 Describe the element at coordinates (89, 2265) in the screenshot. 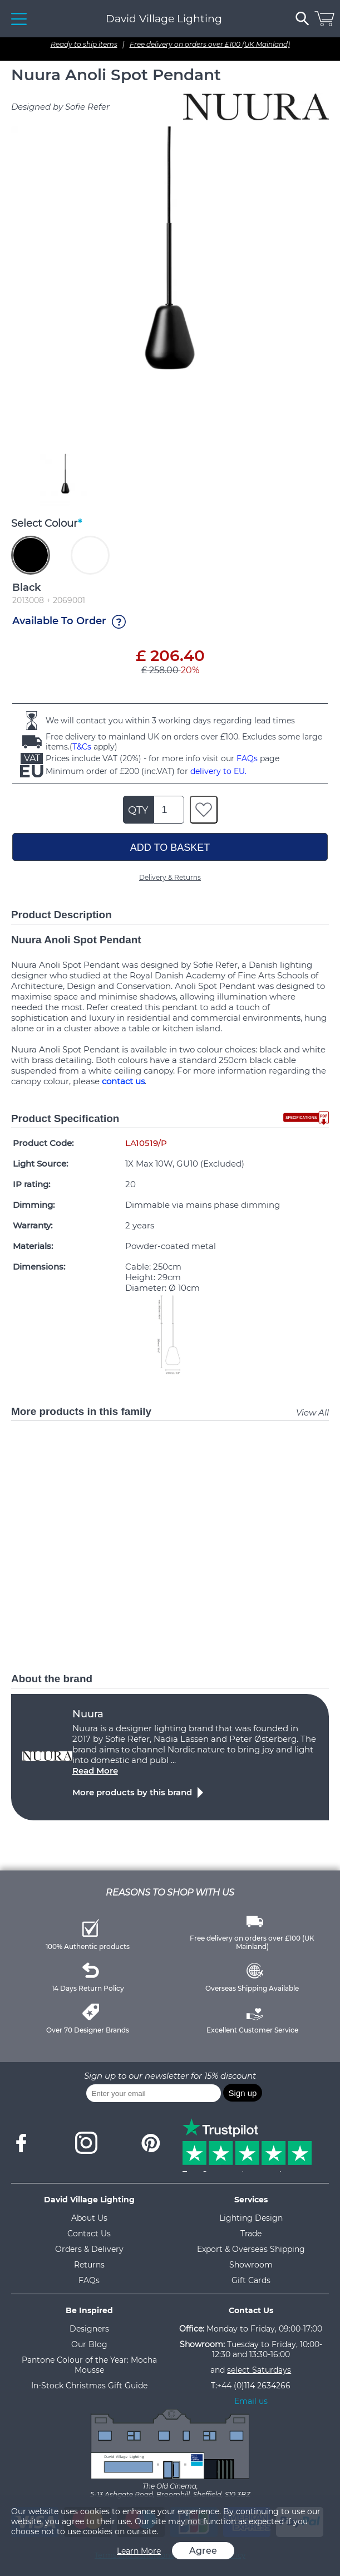

I see `Returns` at that location.